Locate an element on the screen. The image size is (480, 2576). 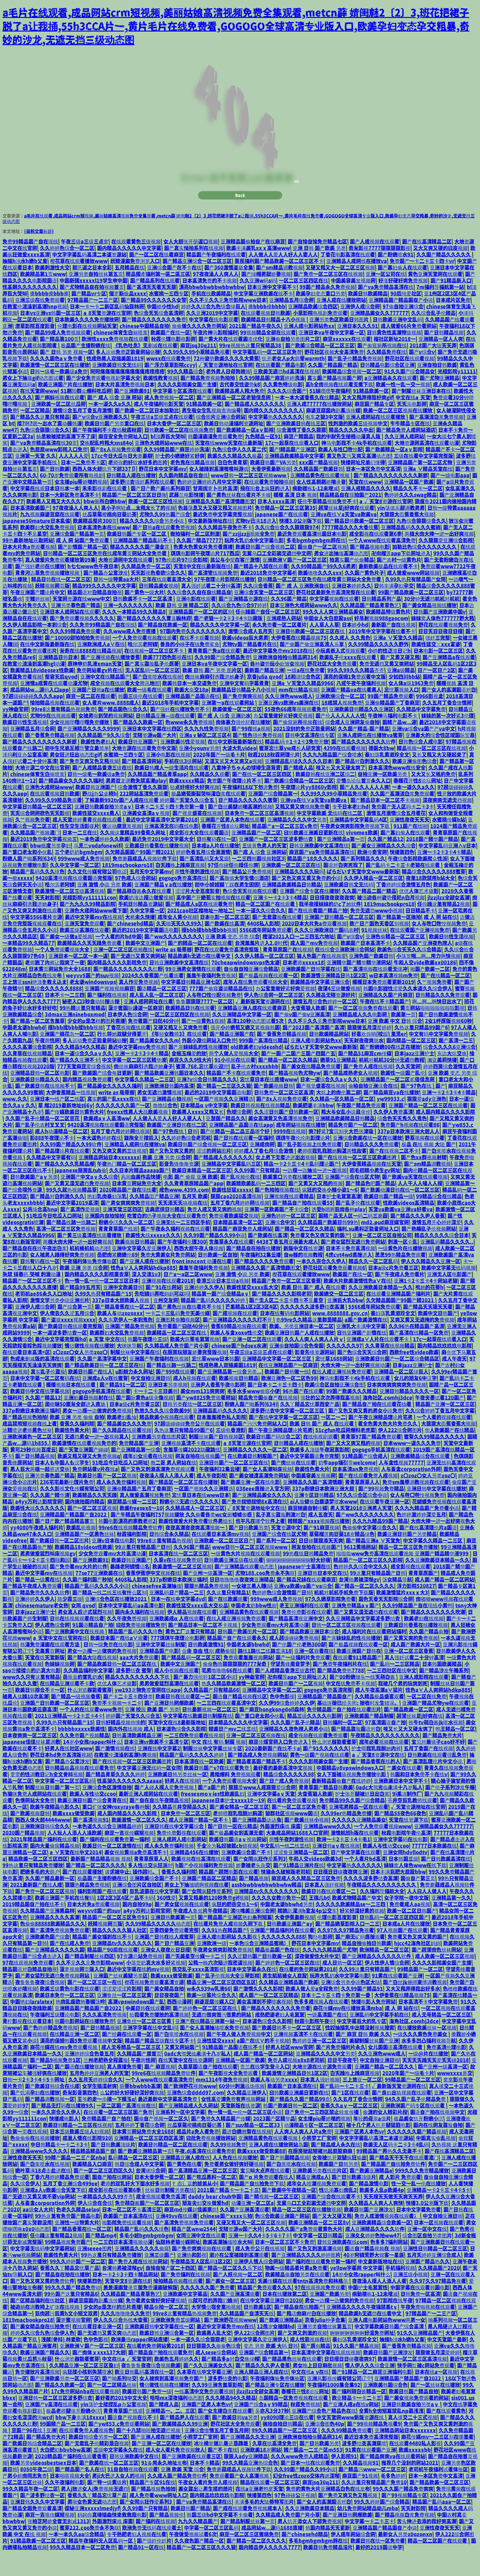
久久九九精品国产综合喷水 is located at coordinates (332, 777).